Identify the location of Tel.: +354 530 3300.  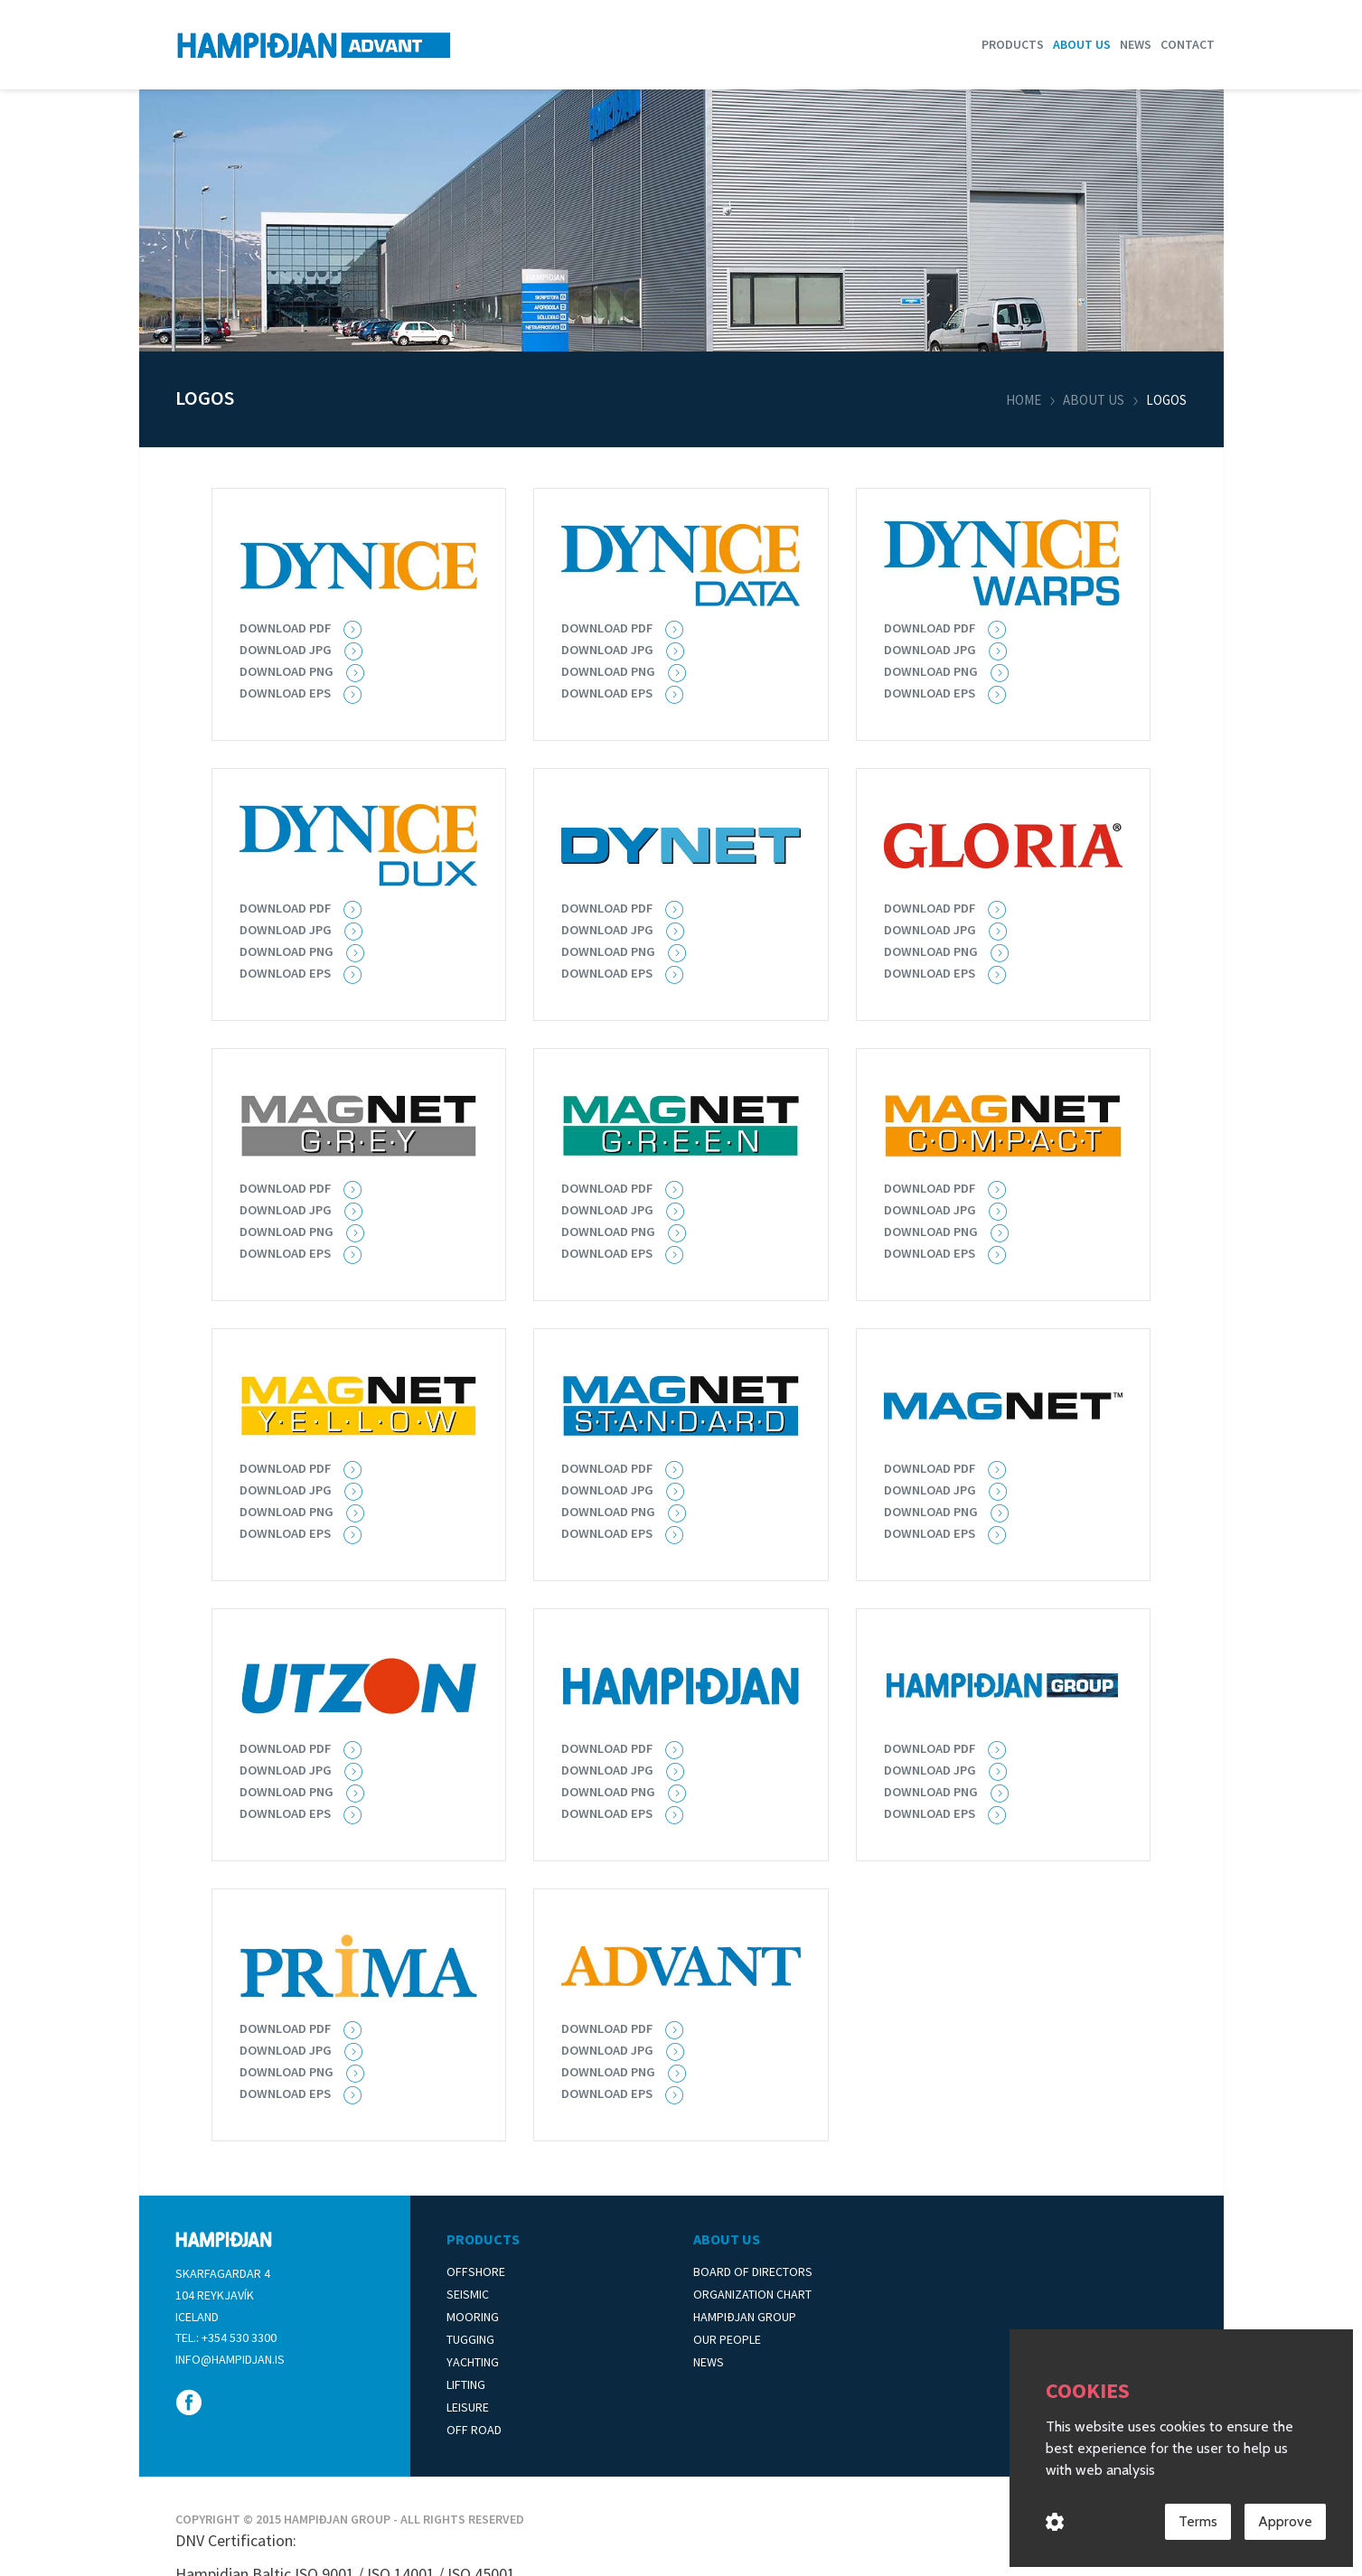
(226, 2337).